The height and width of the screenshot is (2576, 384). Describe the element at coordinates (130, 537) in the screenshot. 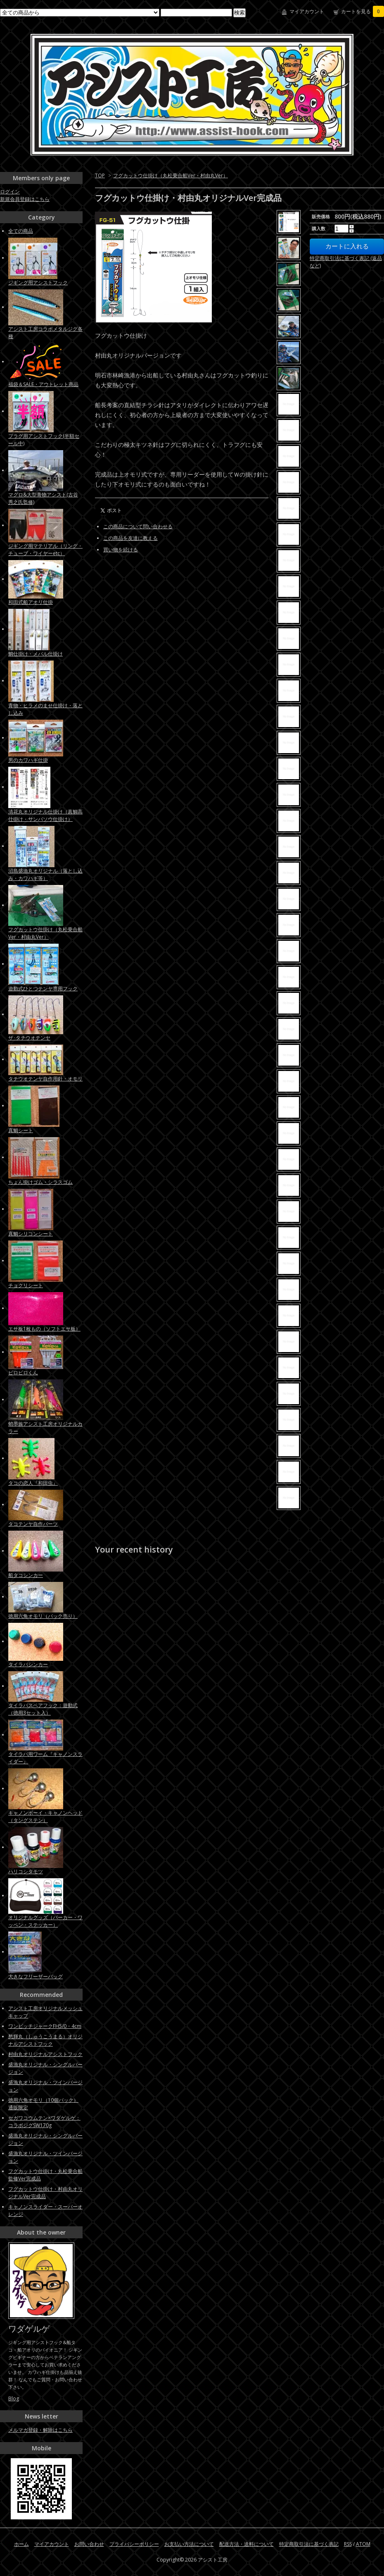

I see `この商品を友達に教える` at that location.